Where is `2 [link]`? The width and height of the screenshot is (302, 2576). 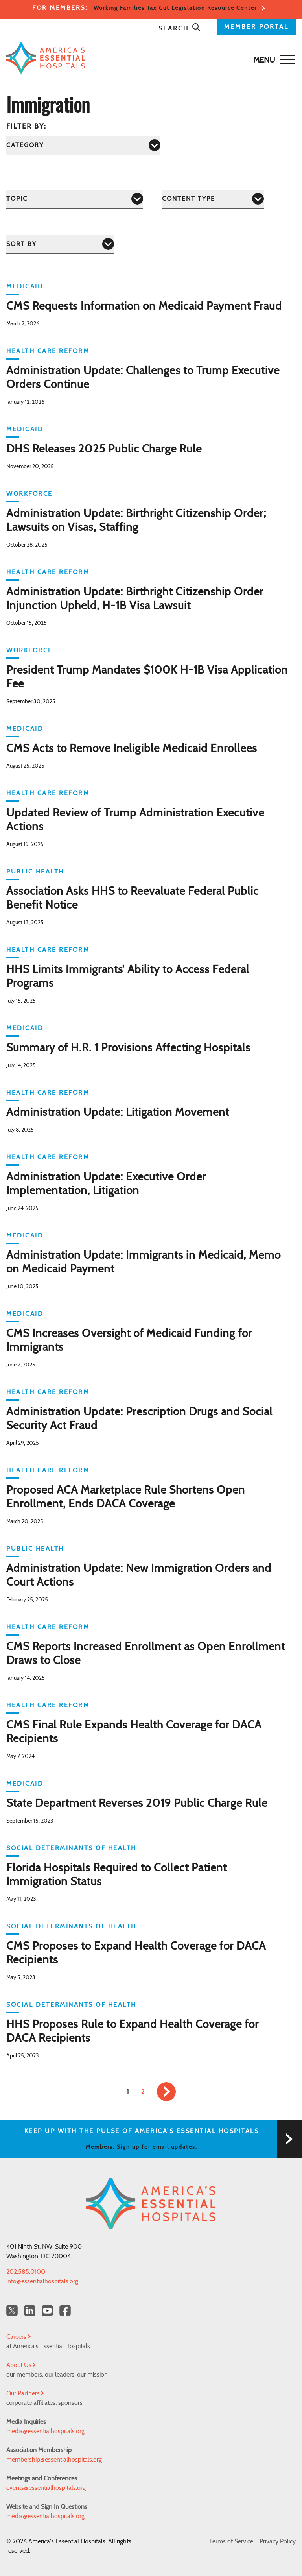
2 [link] is located at coordinates (142, 2091).